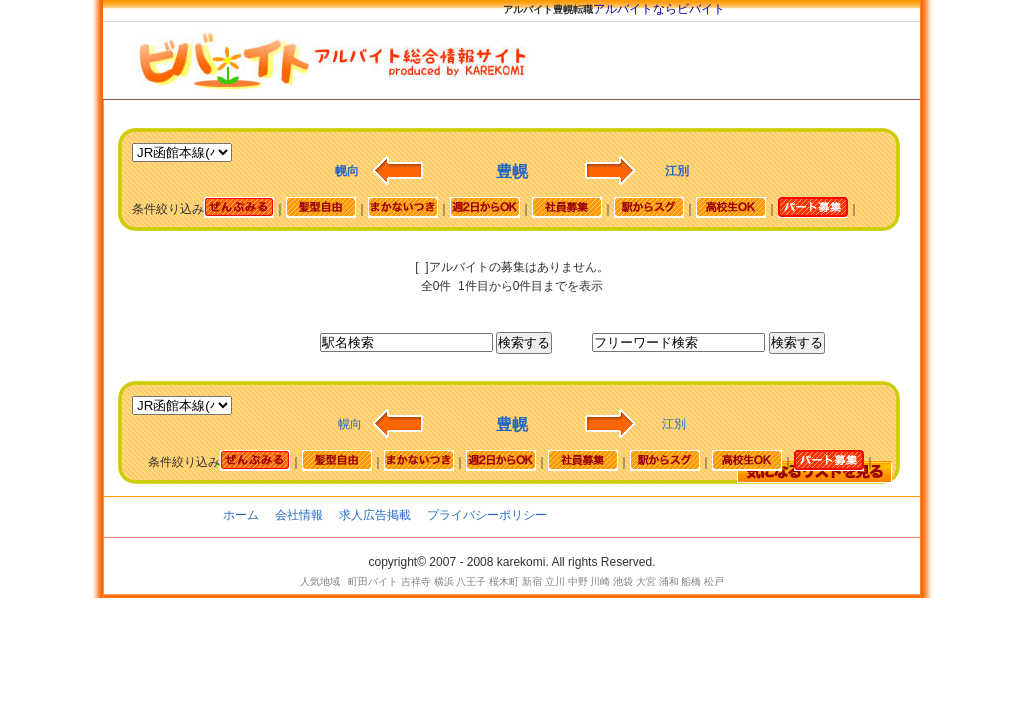 This screenshot has height=720, width=1024. I want to click on 中野, so click(578, 581).